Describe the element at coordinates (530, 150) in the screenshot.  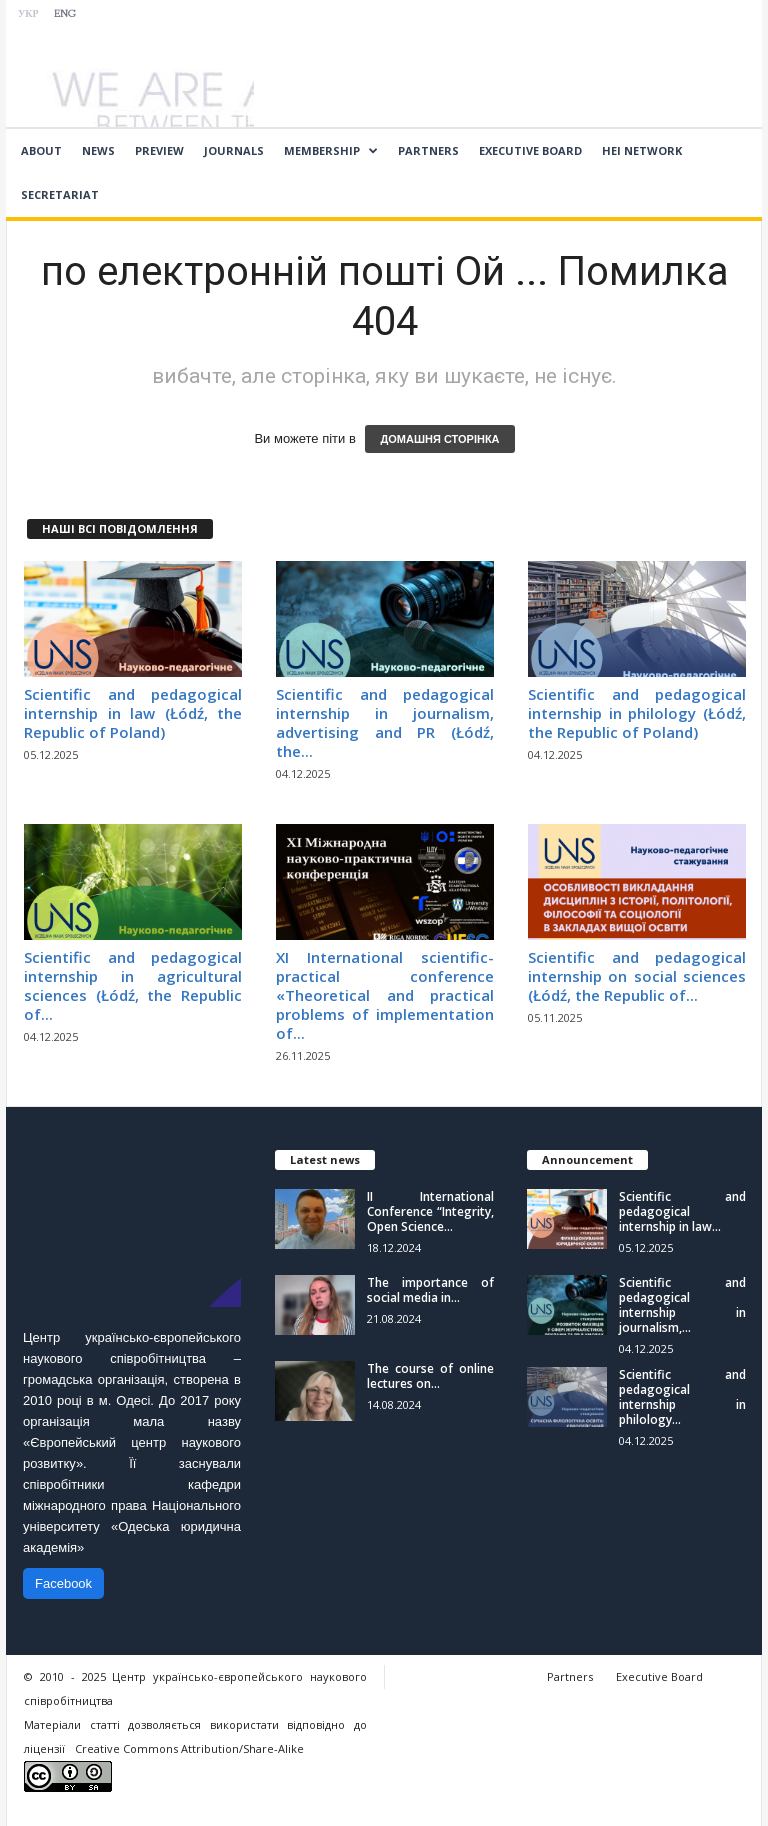
I see `Executive Board` at that location.